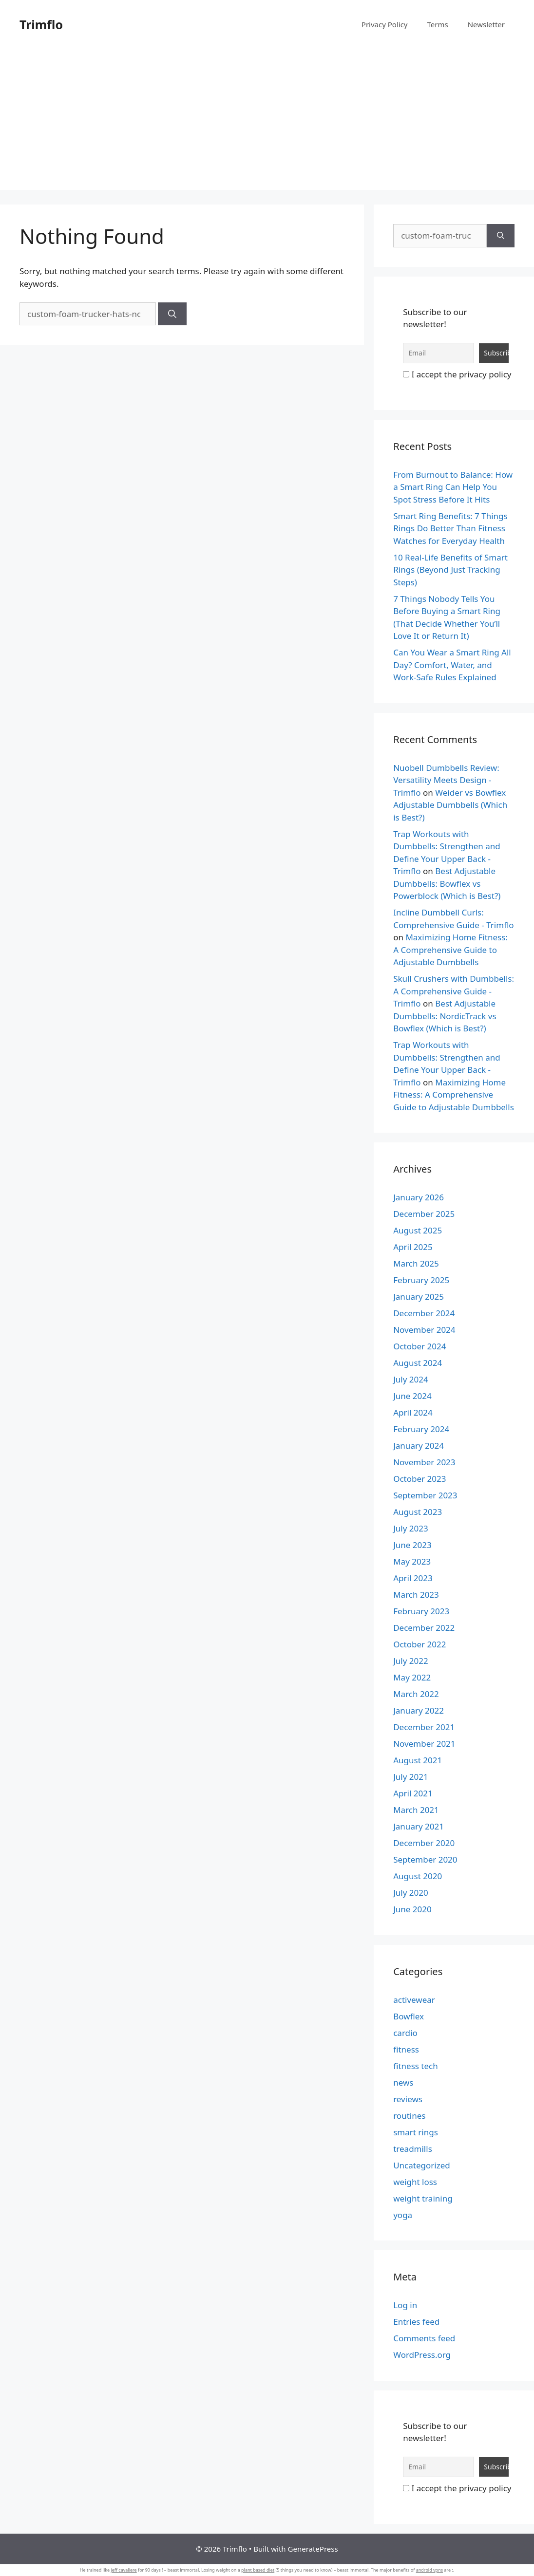 The width and height of the screenshot is (534, 2576). What do you see at coordinates (421, 2165) in the screenshot?
I see `Uncategorized` at bounding box center [421, 2165].